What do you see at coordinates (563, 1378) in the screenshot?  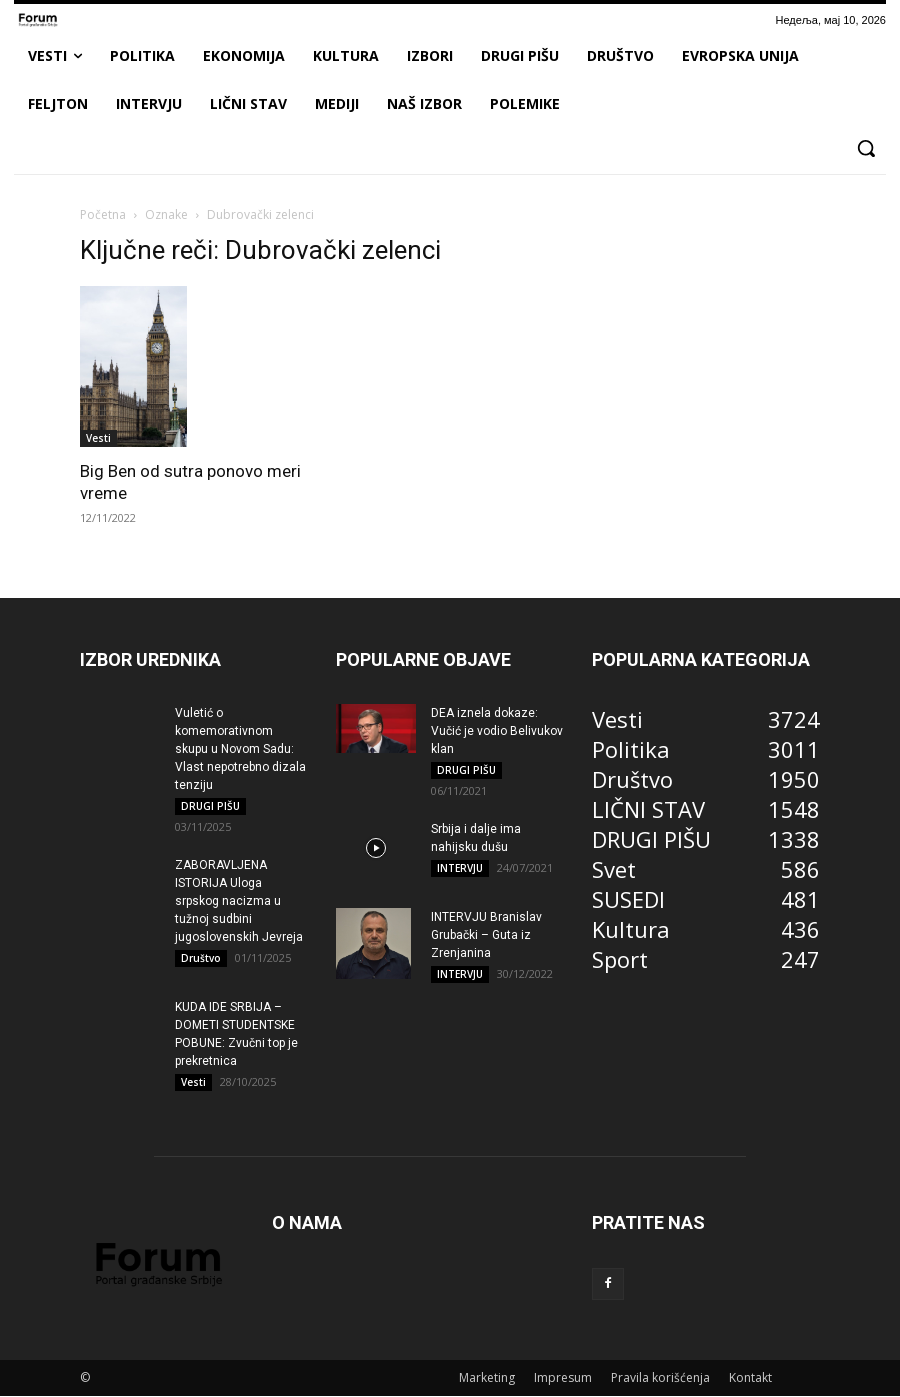 I see `Impresum` at bounding box center [563, 1378].